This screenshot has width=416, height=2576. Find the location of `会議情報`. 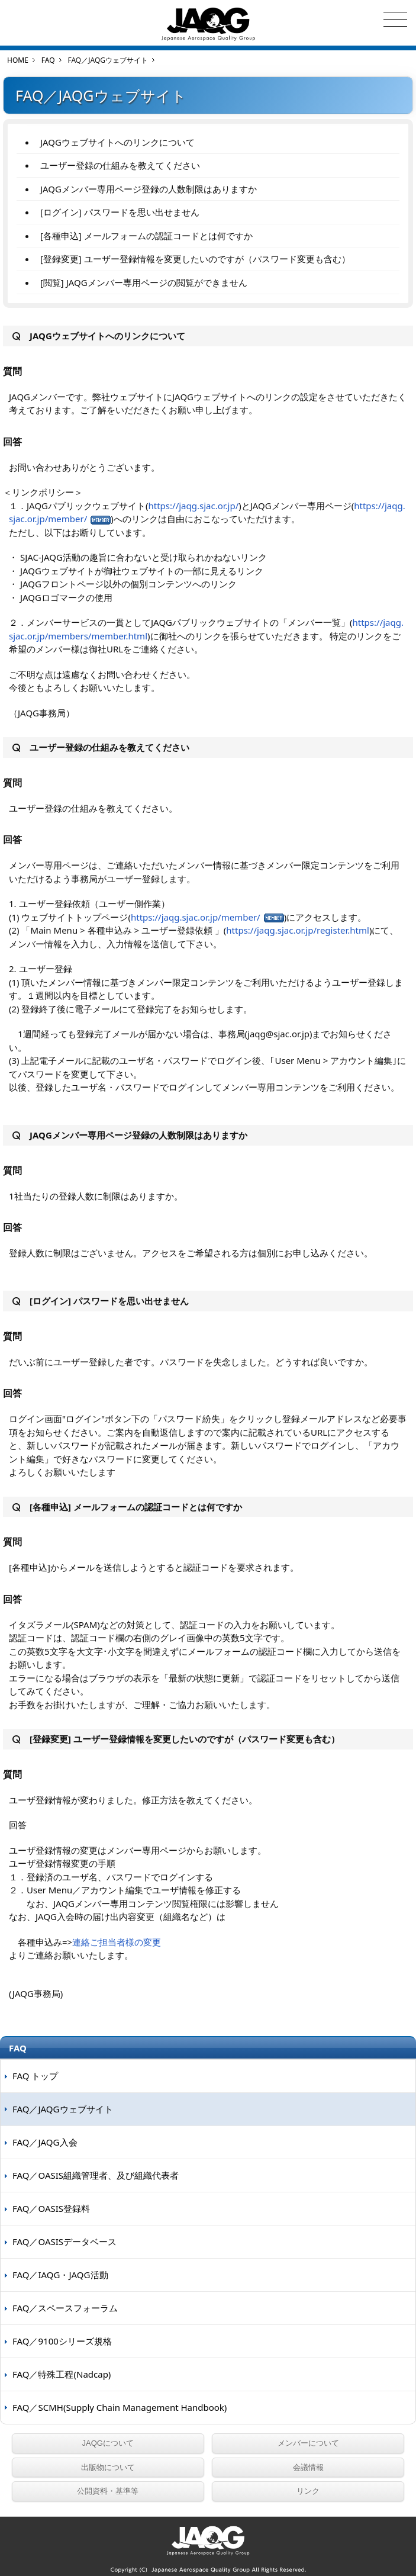

会議情報 is located at coordinates (308, 2467).